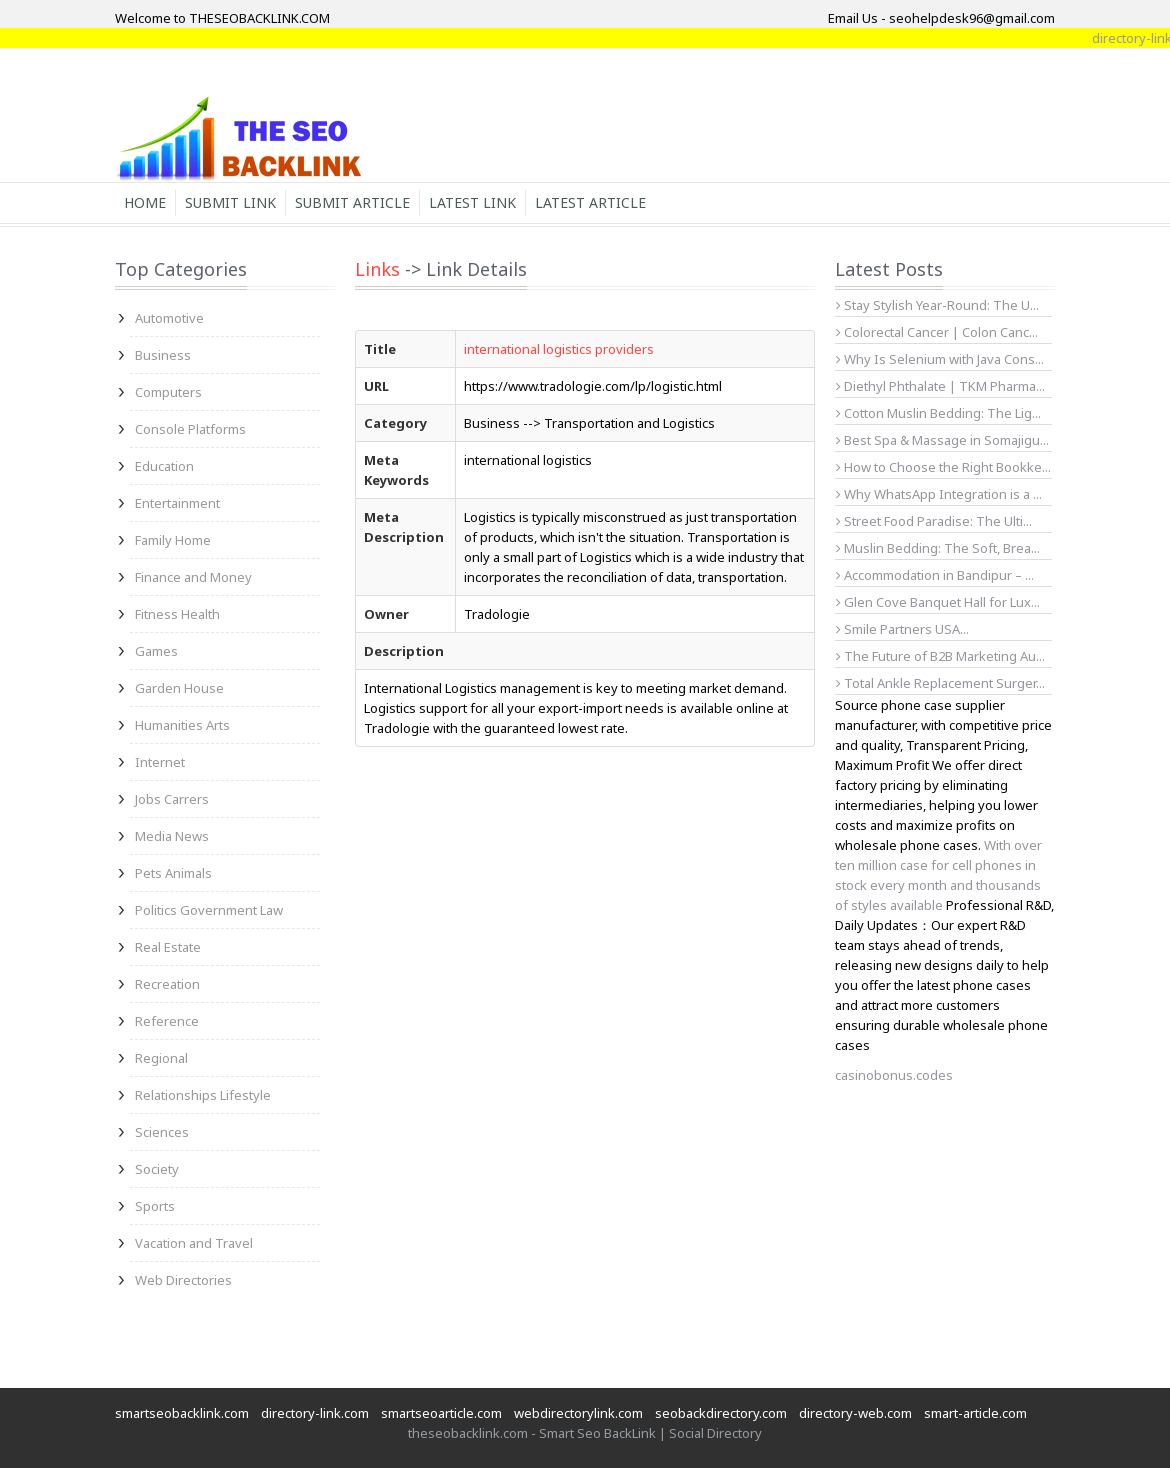  Describe the element at coordinates (938, 413) in the screenshot. I see `Cotton Muslin Bedding: The Lig...` at that location.